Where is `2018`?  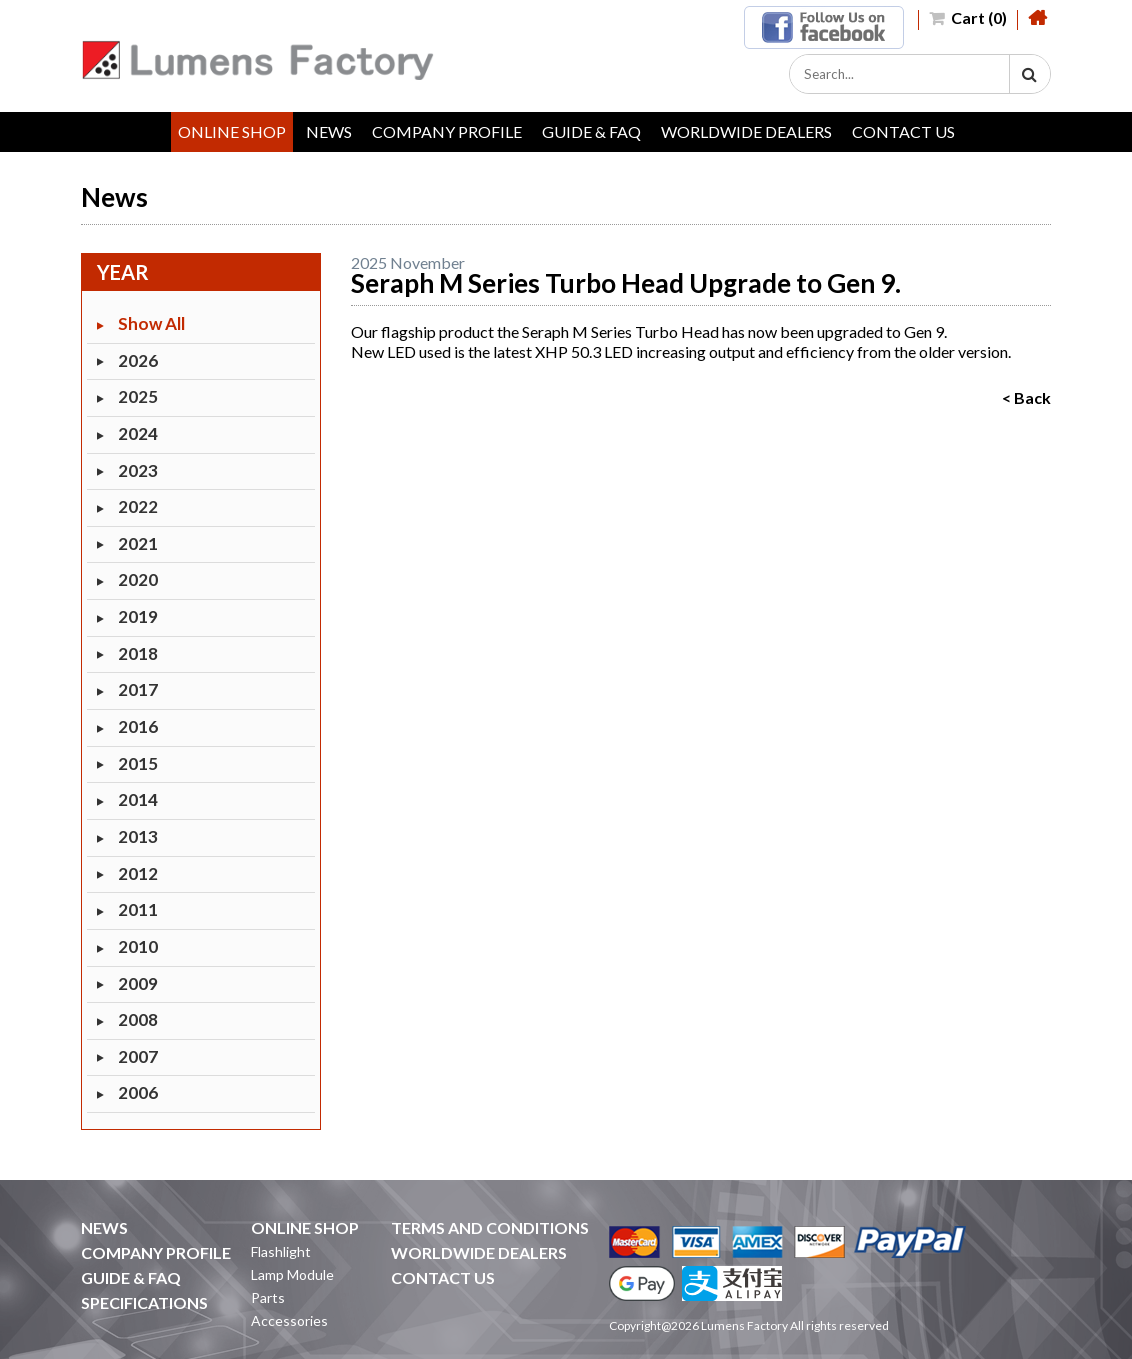 2018 is located at coordinates (138, 653).